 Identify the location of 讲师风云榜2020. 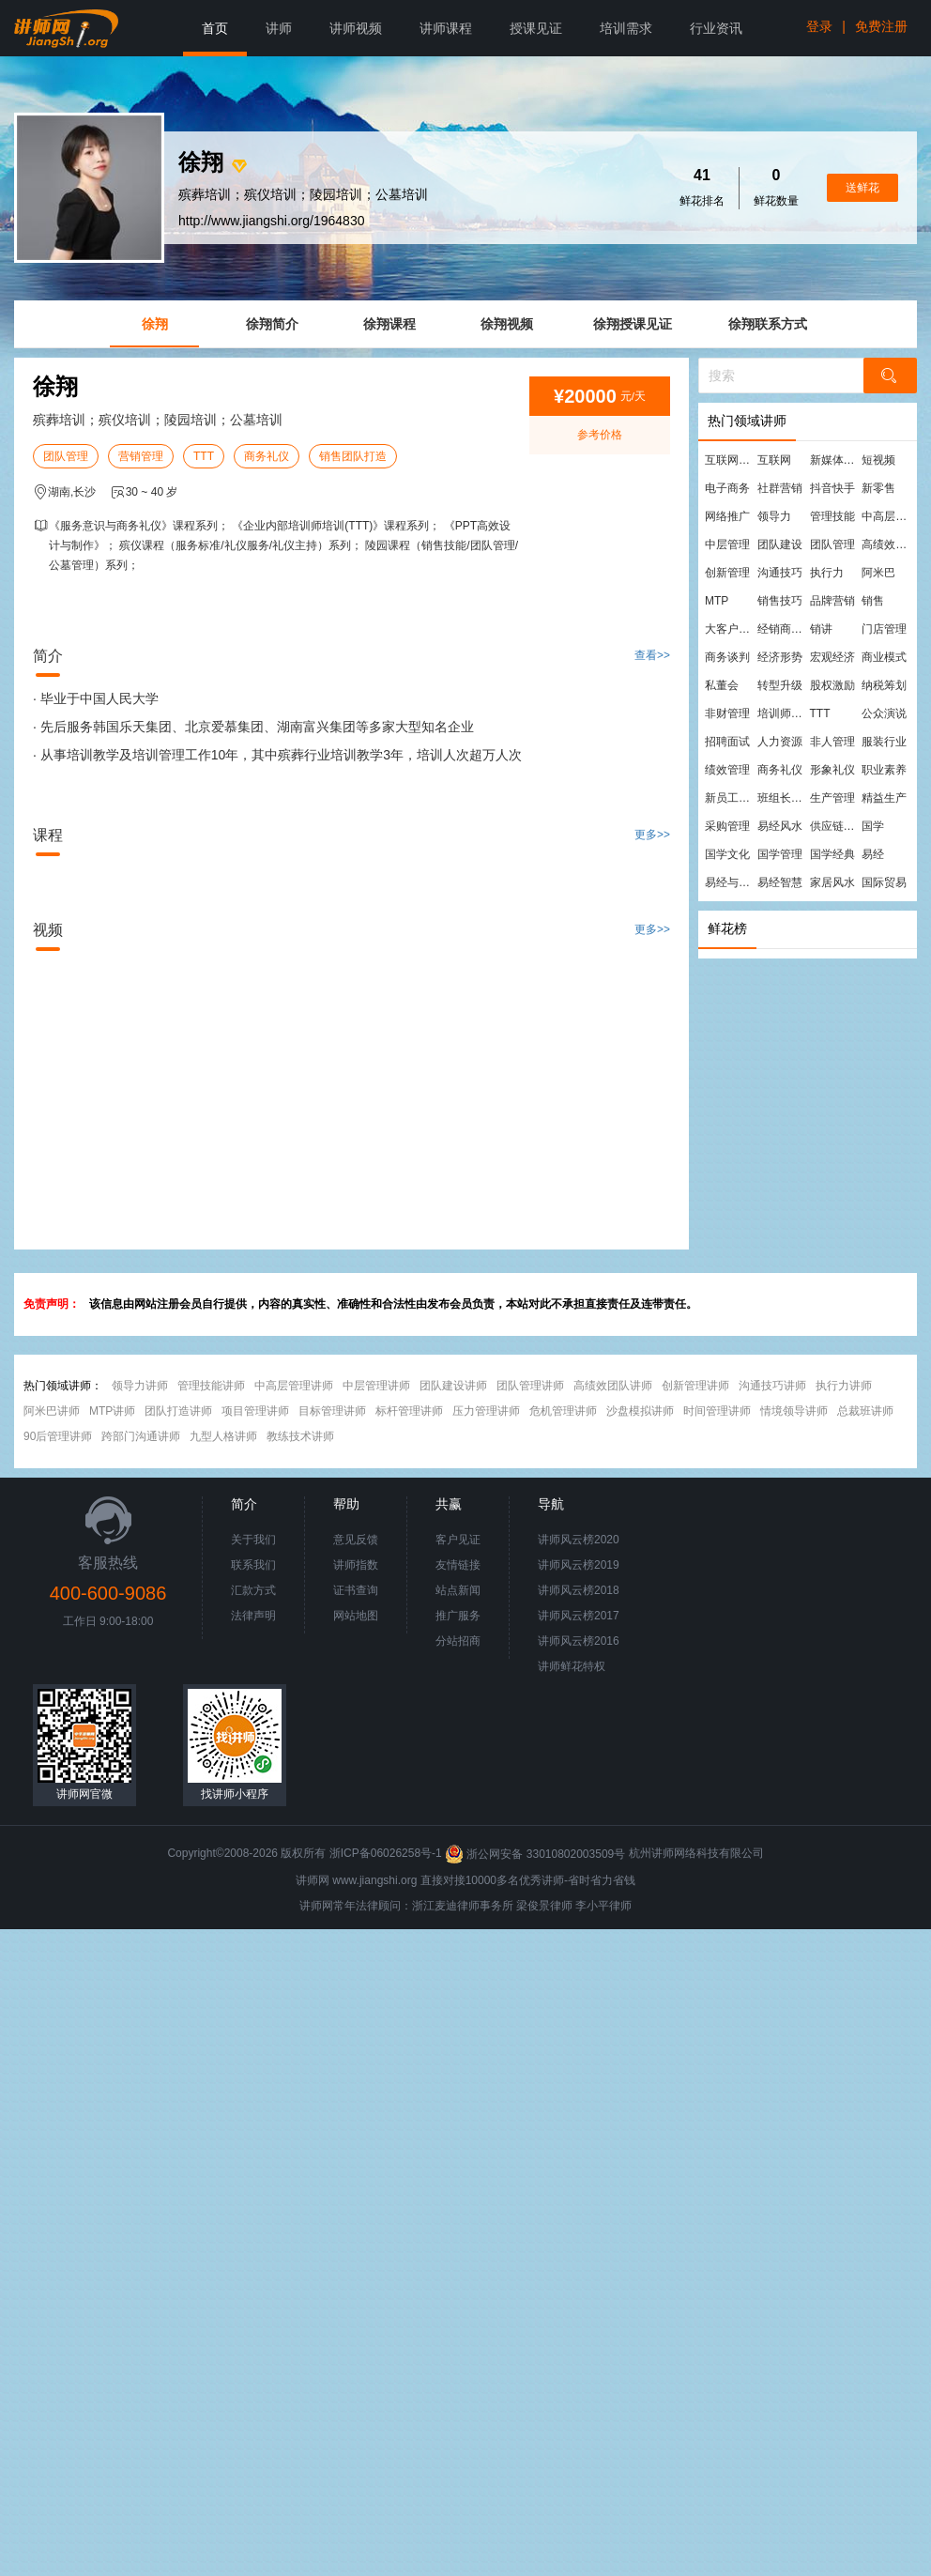
(578, 1539).